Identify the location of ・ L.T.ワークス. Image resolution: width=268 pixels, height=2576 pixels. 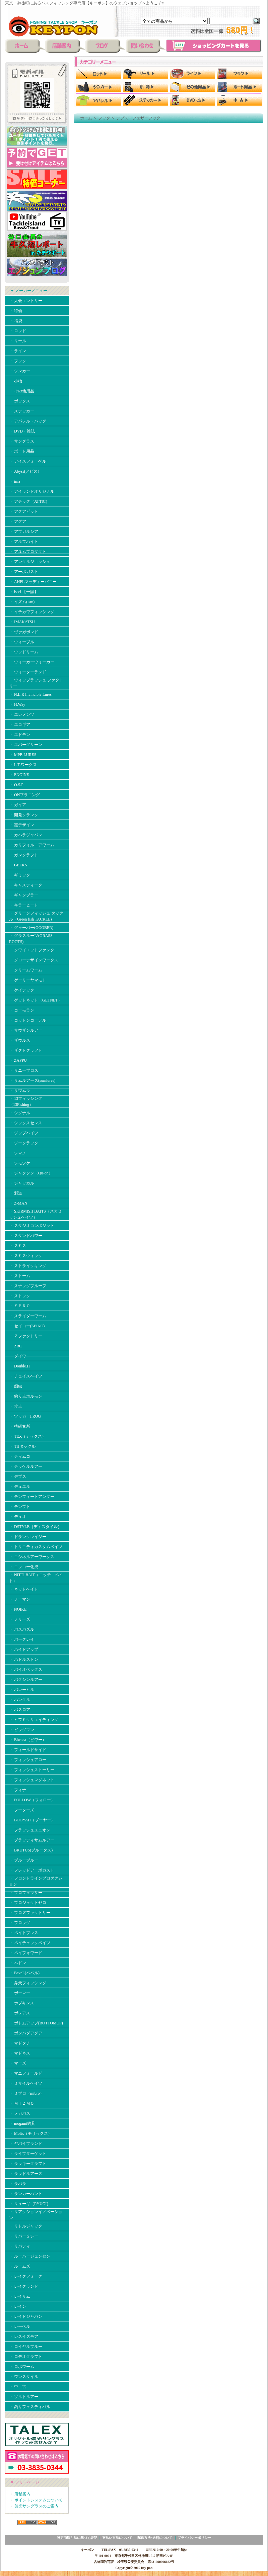
(23, 764).